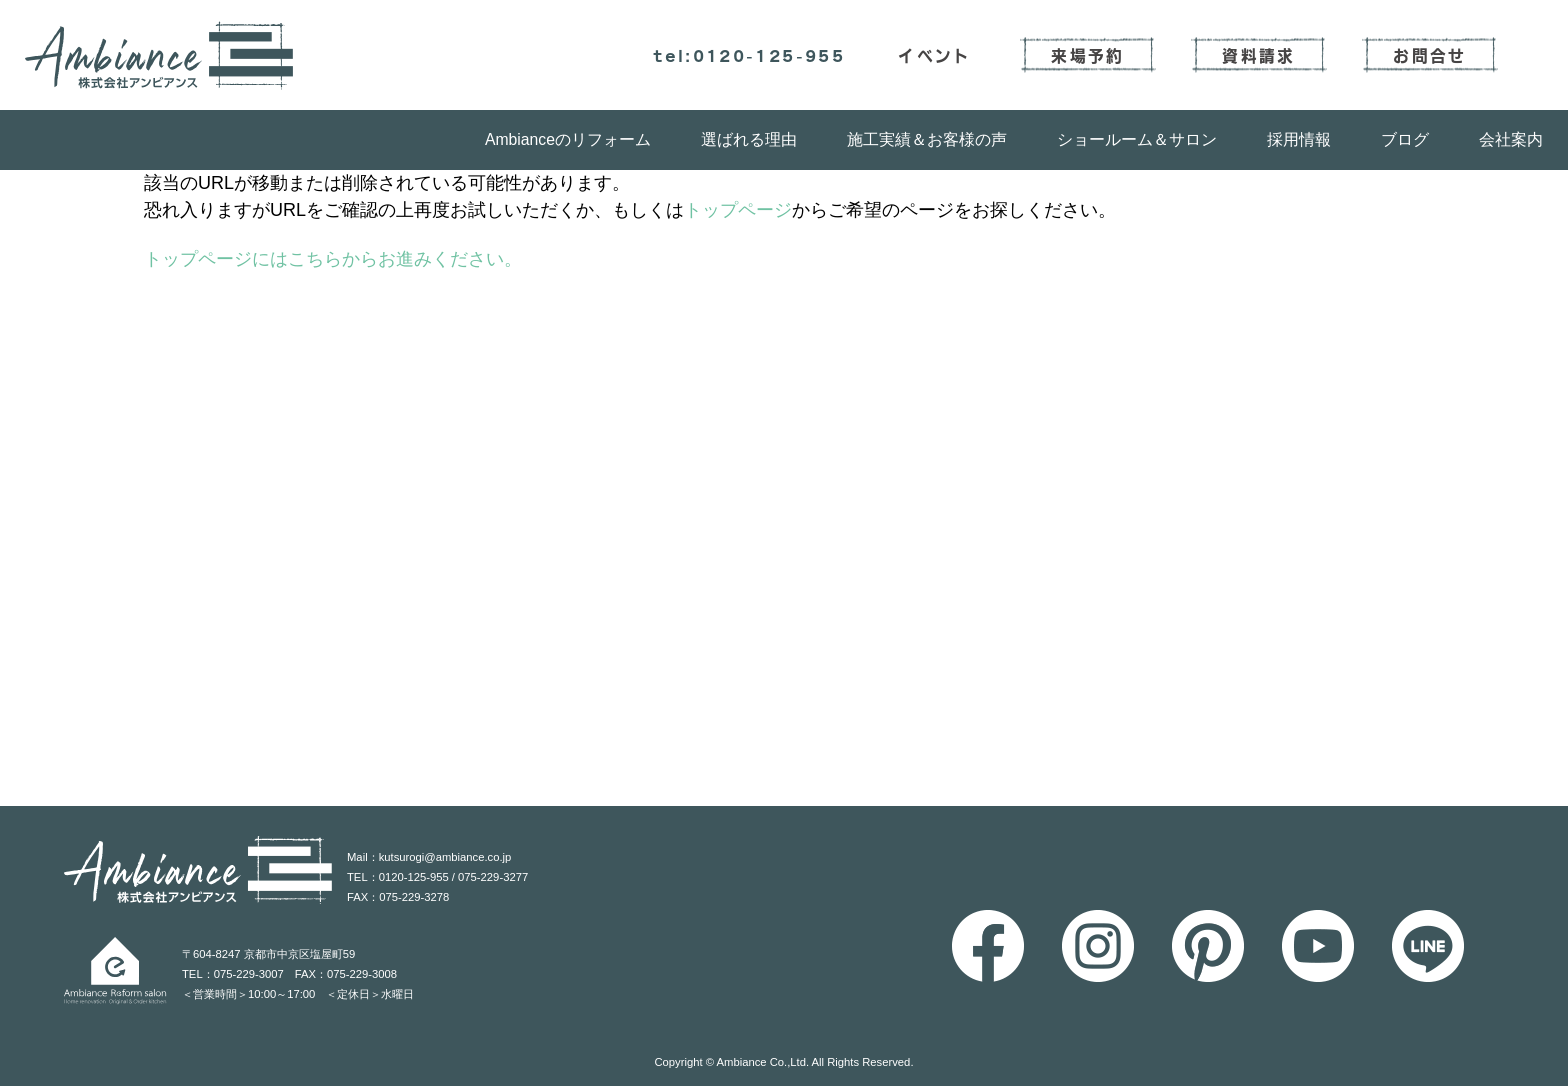 The image size is (1568, 1086). What do you see at coordinates (1511, 139) in the screenshot?
I see `会社案内` at bounding box center [1511, 139].